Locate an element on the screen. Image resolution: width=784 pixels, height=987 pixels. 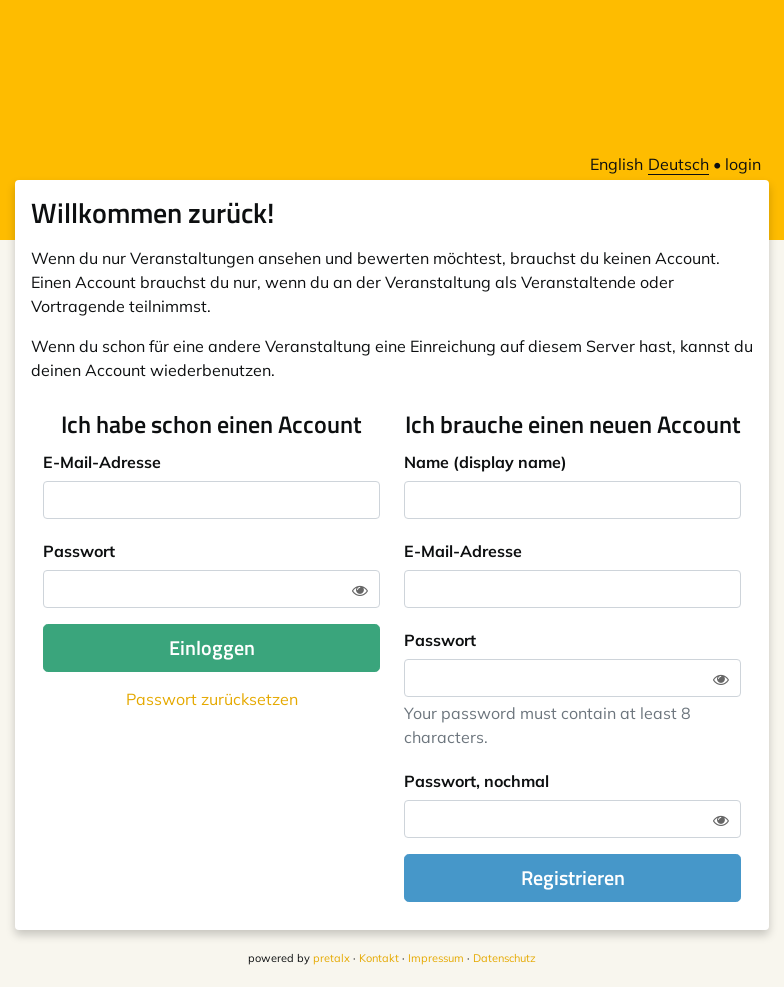
Passwort is located at coordinates (79, 551).